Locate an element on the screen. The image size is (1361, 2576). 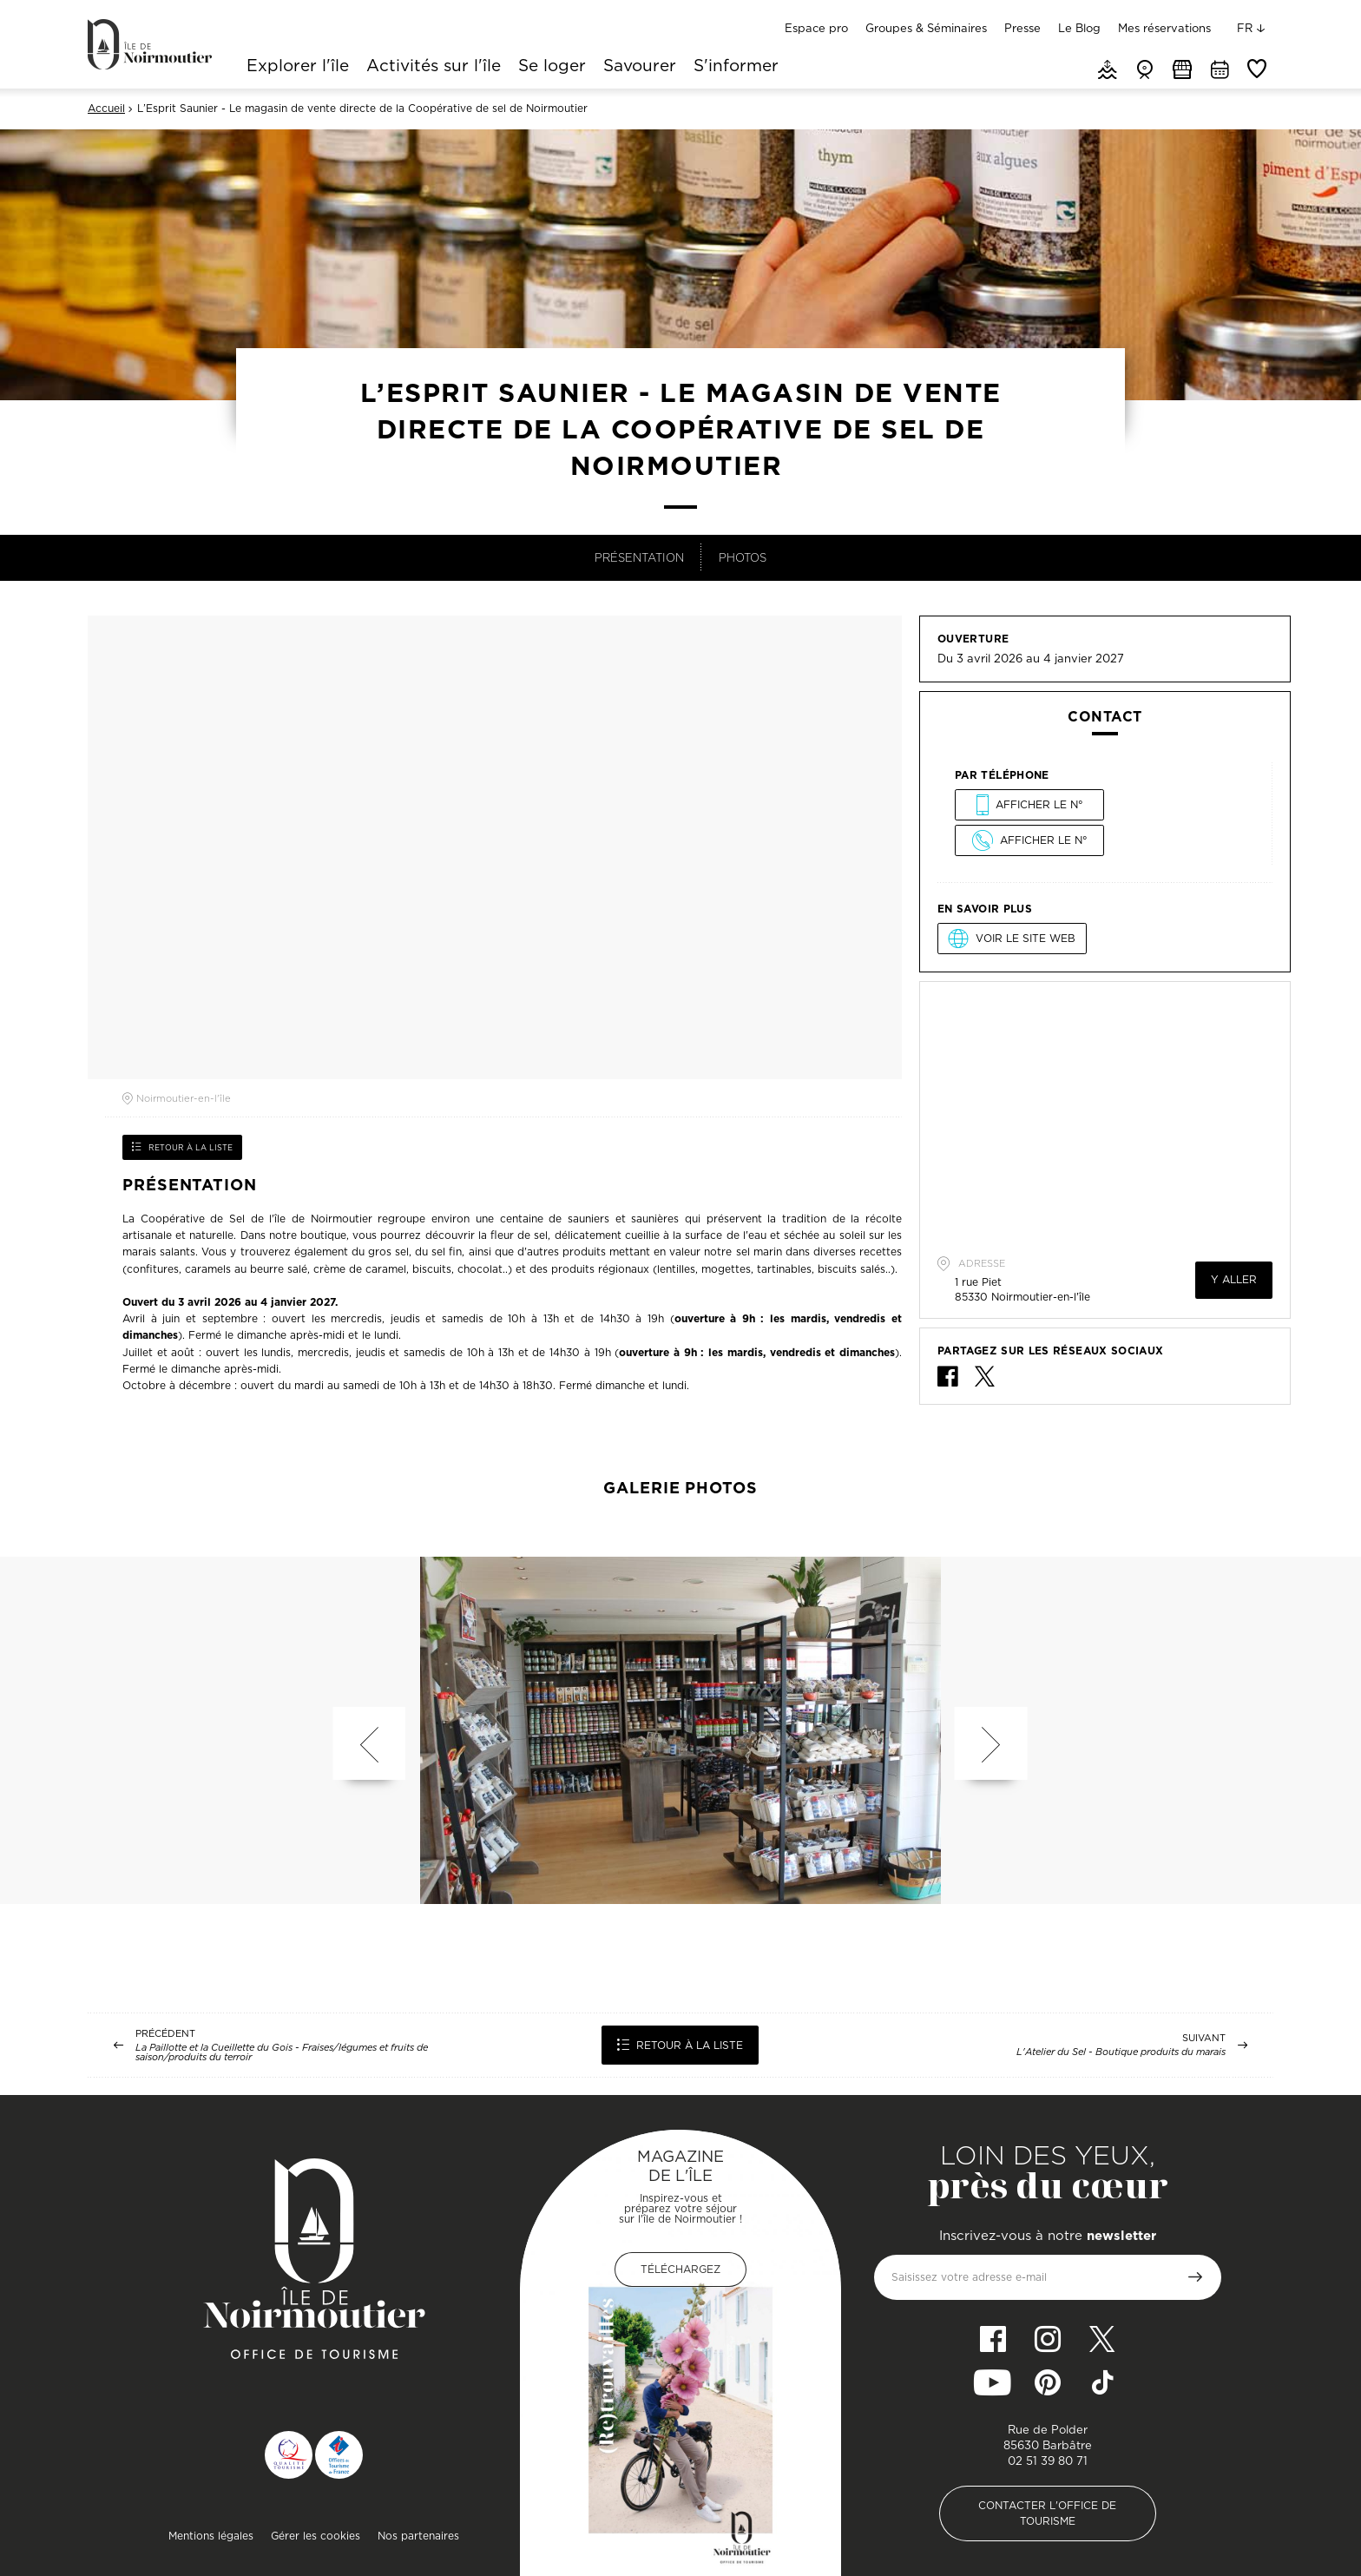
Le Blog is located at coordinates (1079, 28).